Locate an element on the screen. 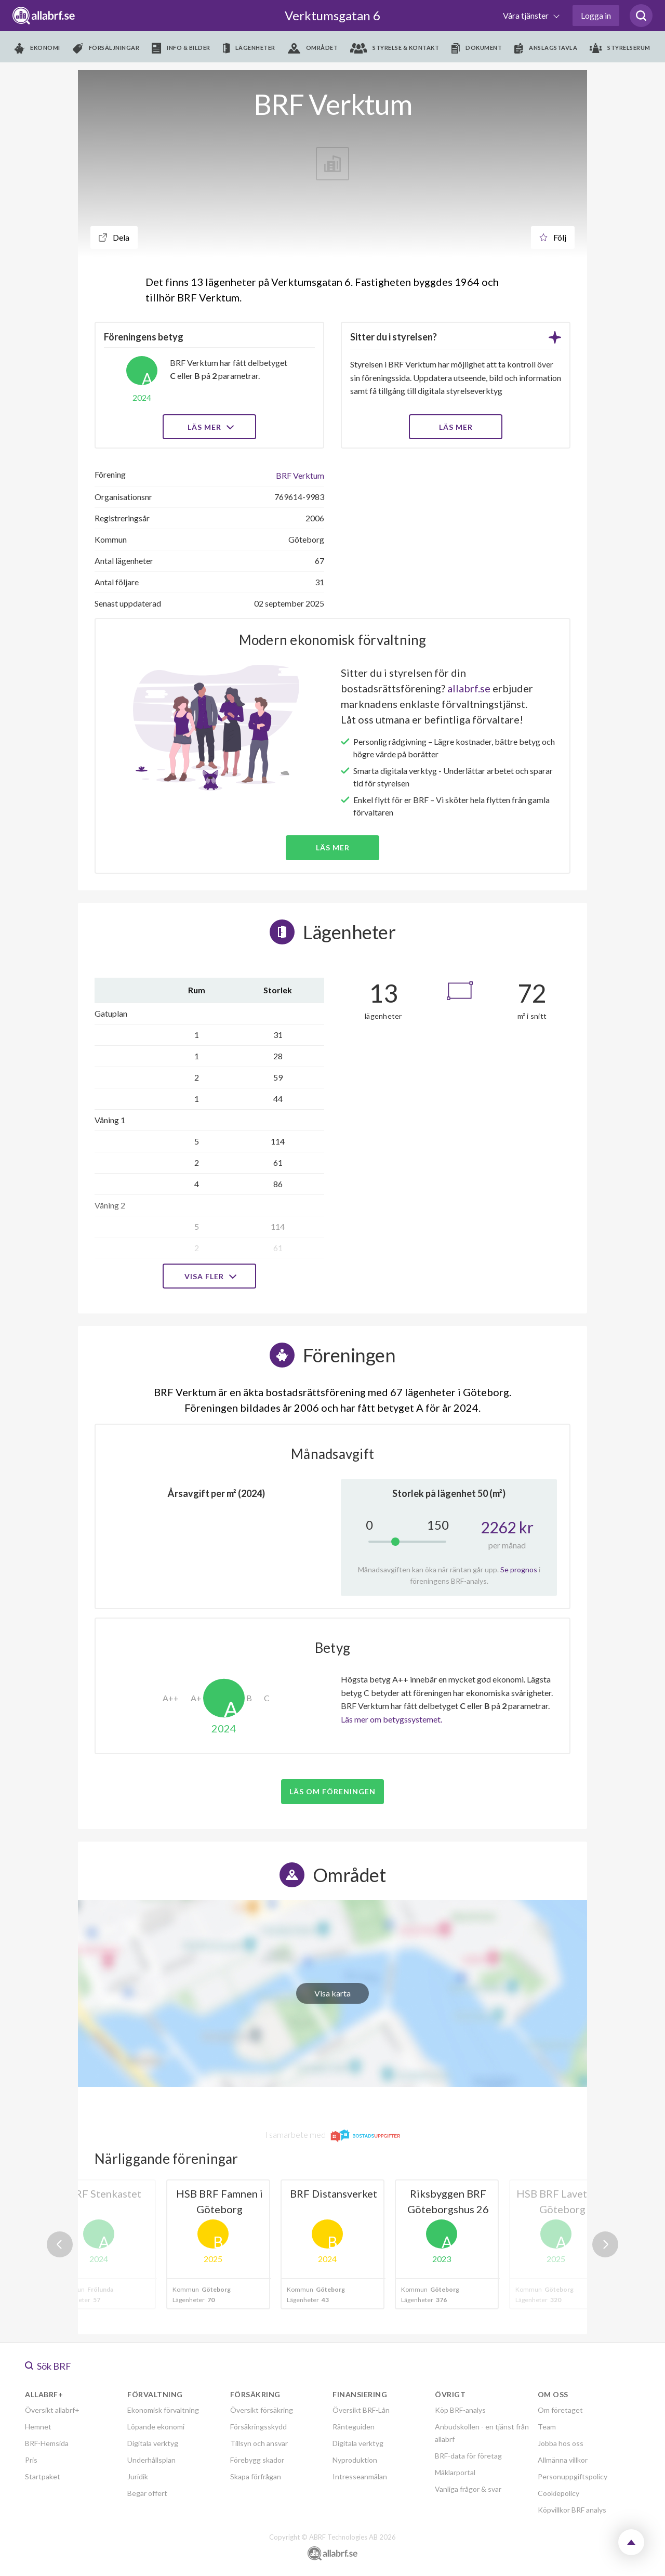 This screenshot has height=2576, width=665. Översikt BRF-Lån is located at coordinates (361, 2410).